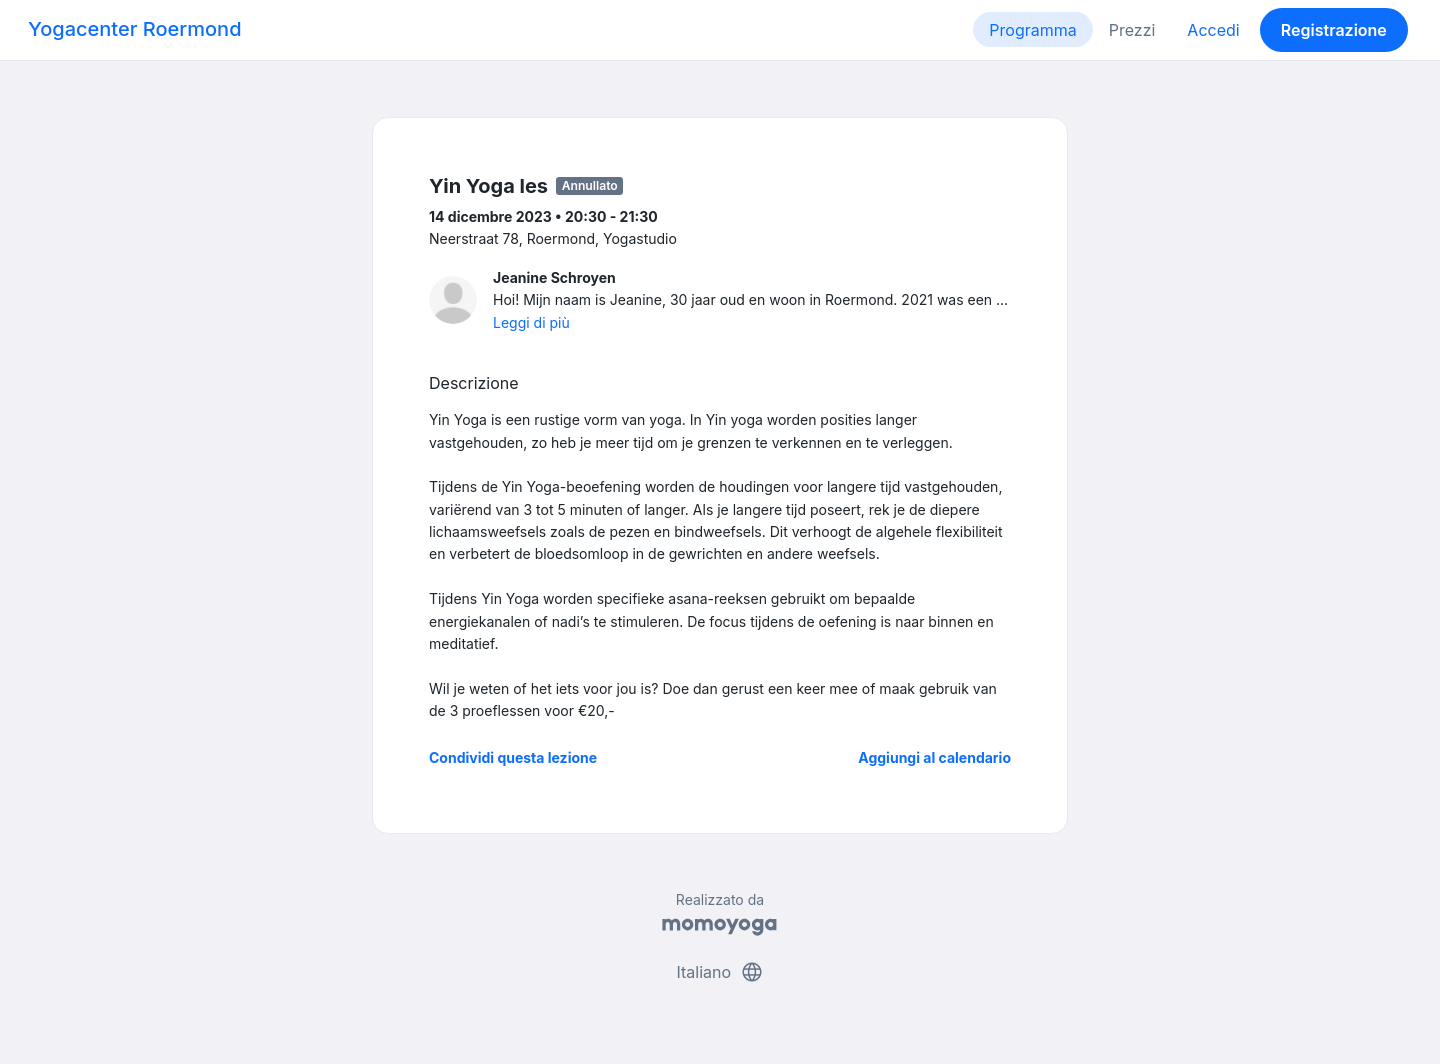 The image size is (1440, 1064). What do you see at coordinates (1334, 30) in the screenshot?
I see `Registrazione` at bounding box center [1334, 30].